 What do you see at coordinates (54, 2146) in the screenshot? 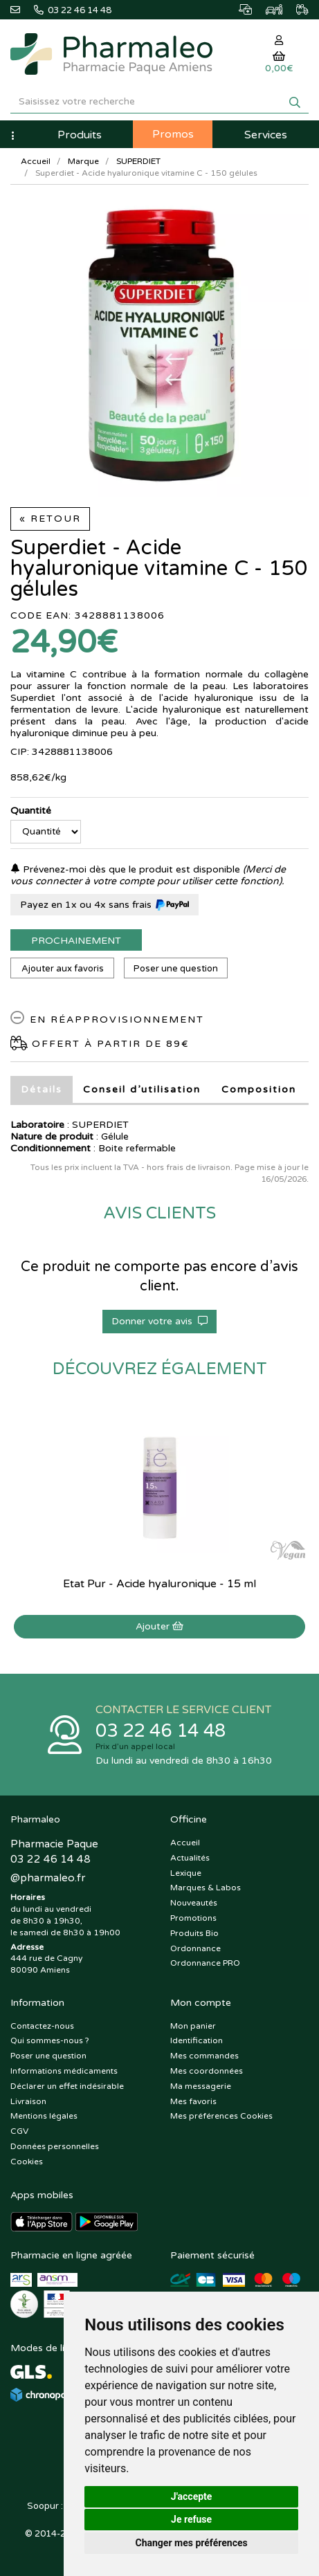
I see `Données personnelles` at bounding box center [54, 2146].